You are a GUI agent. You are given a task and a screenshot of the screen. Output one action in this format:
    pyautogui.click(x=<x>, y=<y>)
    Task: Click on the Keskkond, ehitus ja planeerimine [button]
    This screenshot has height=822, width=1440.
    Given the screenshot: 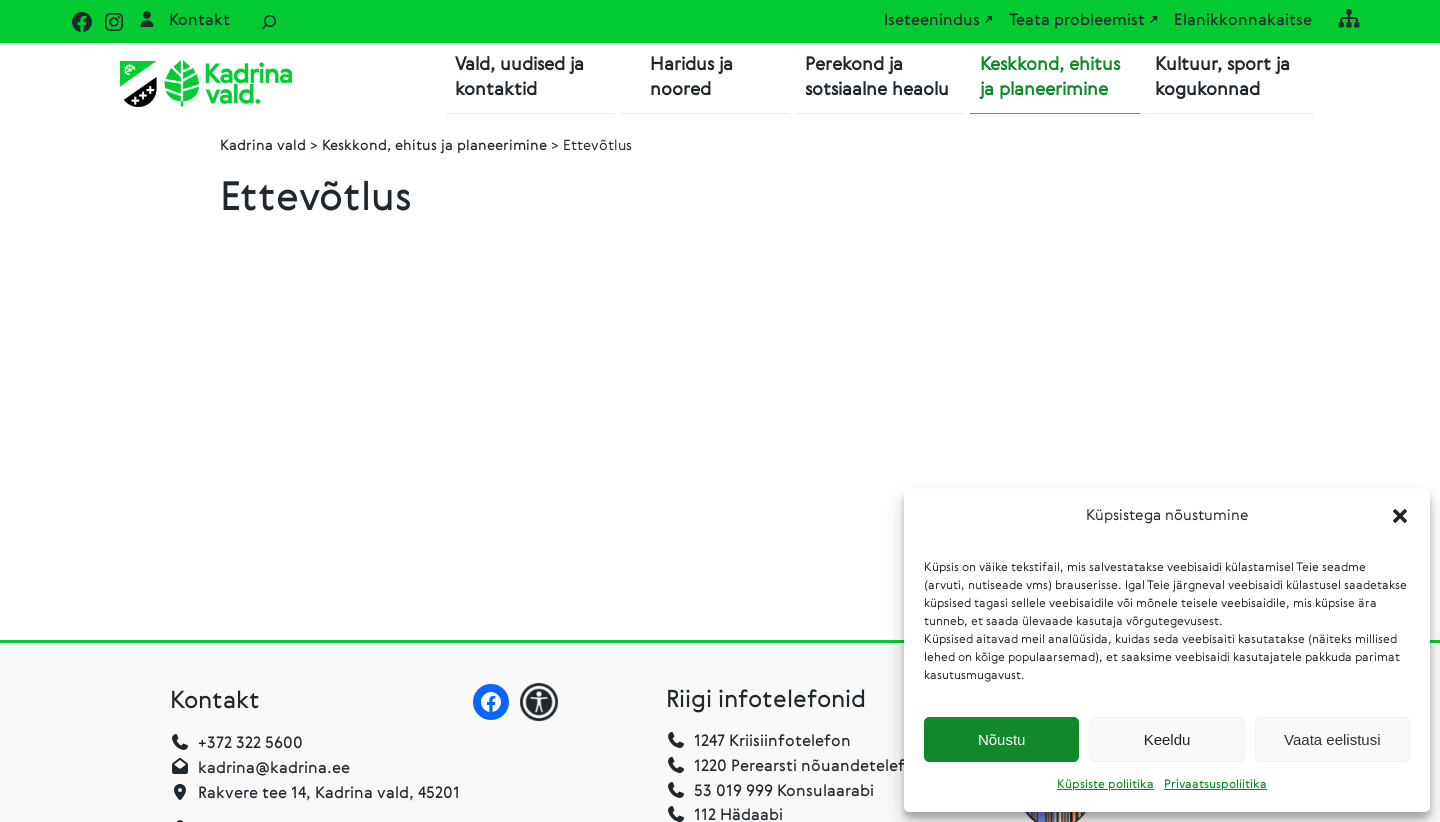 What is the action you would take?
    pyautogui.click(x=1050, y=77)
    